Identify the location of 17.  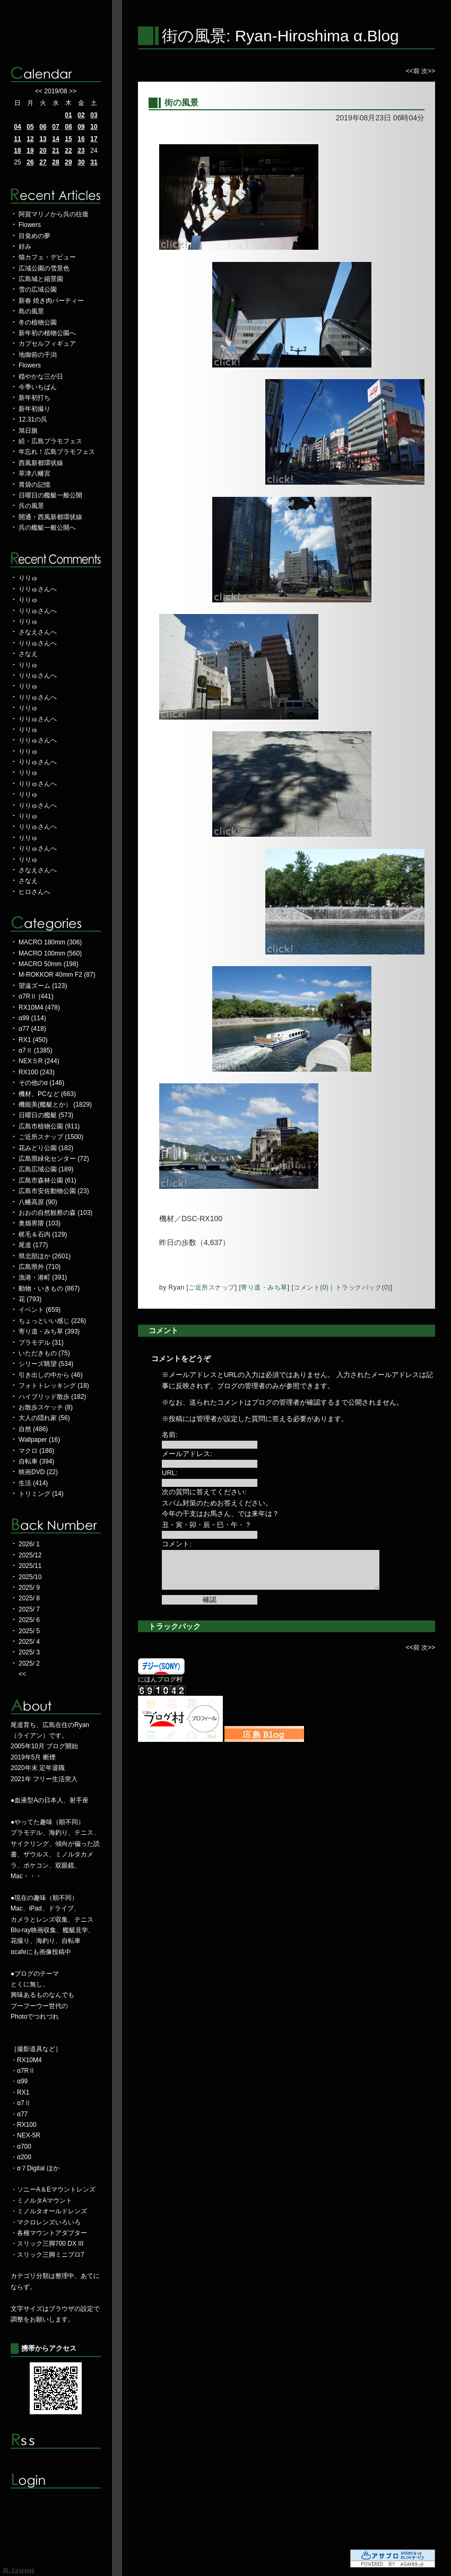
(93, 139).